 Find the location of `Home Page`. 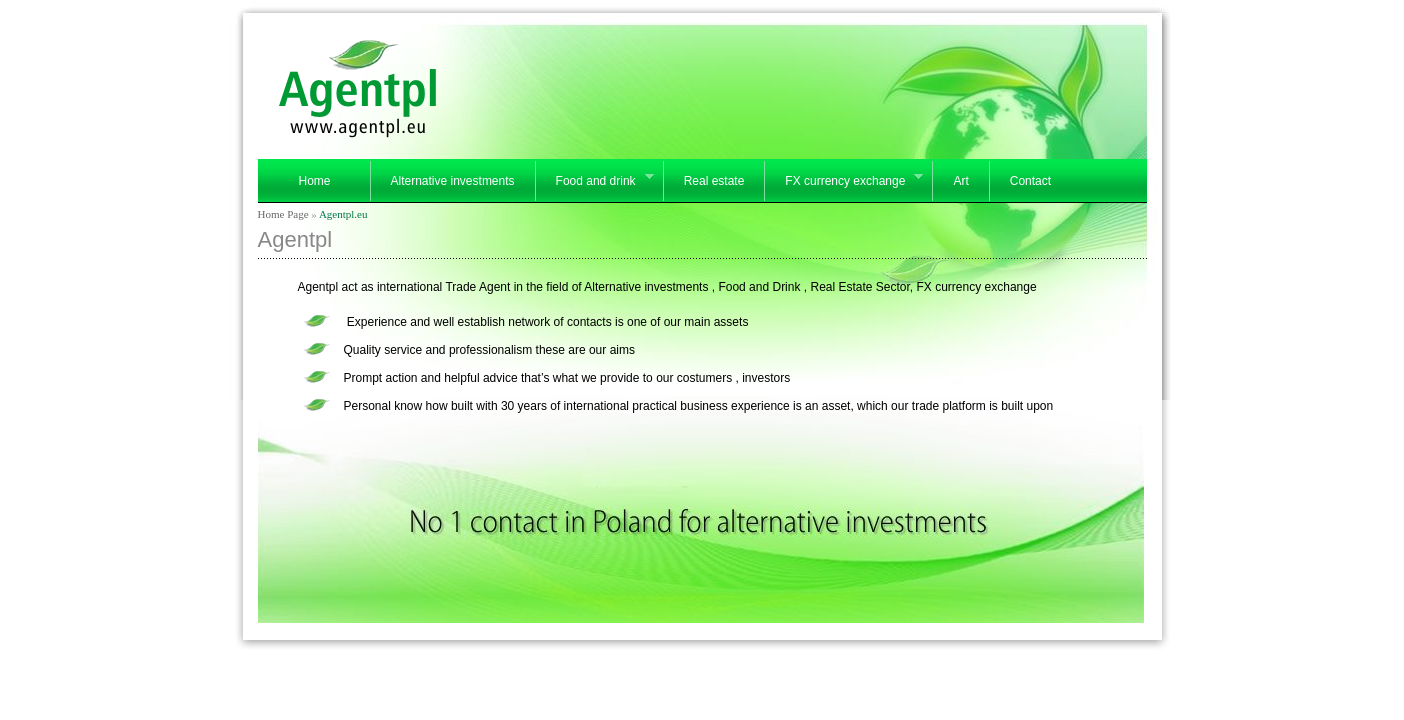

Home Page is located at coordinates (283, 214).